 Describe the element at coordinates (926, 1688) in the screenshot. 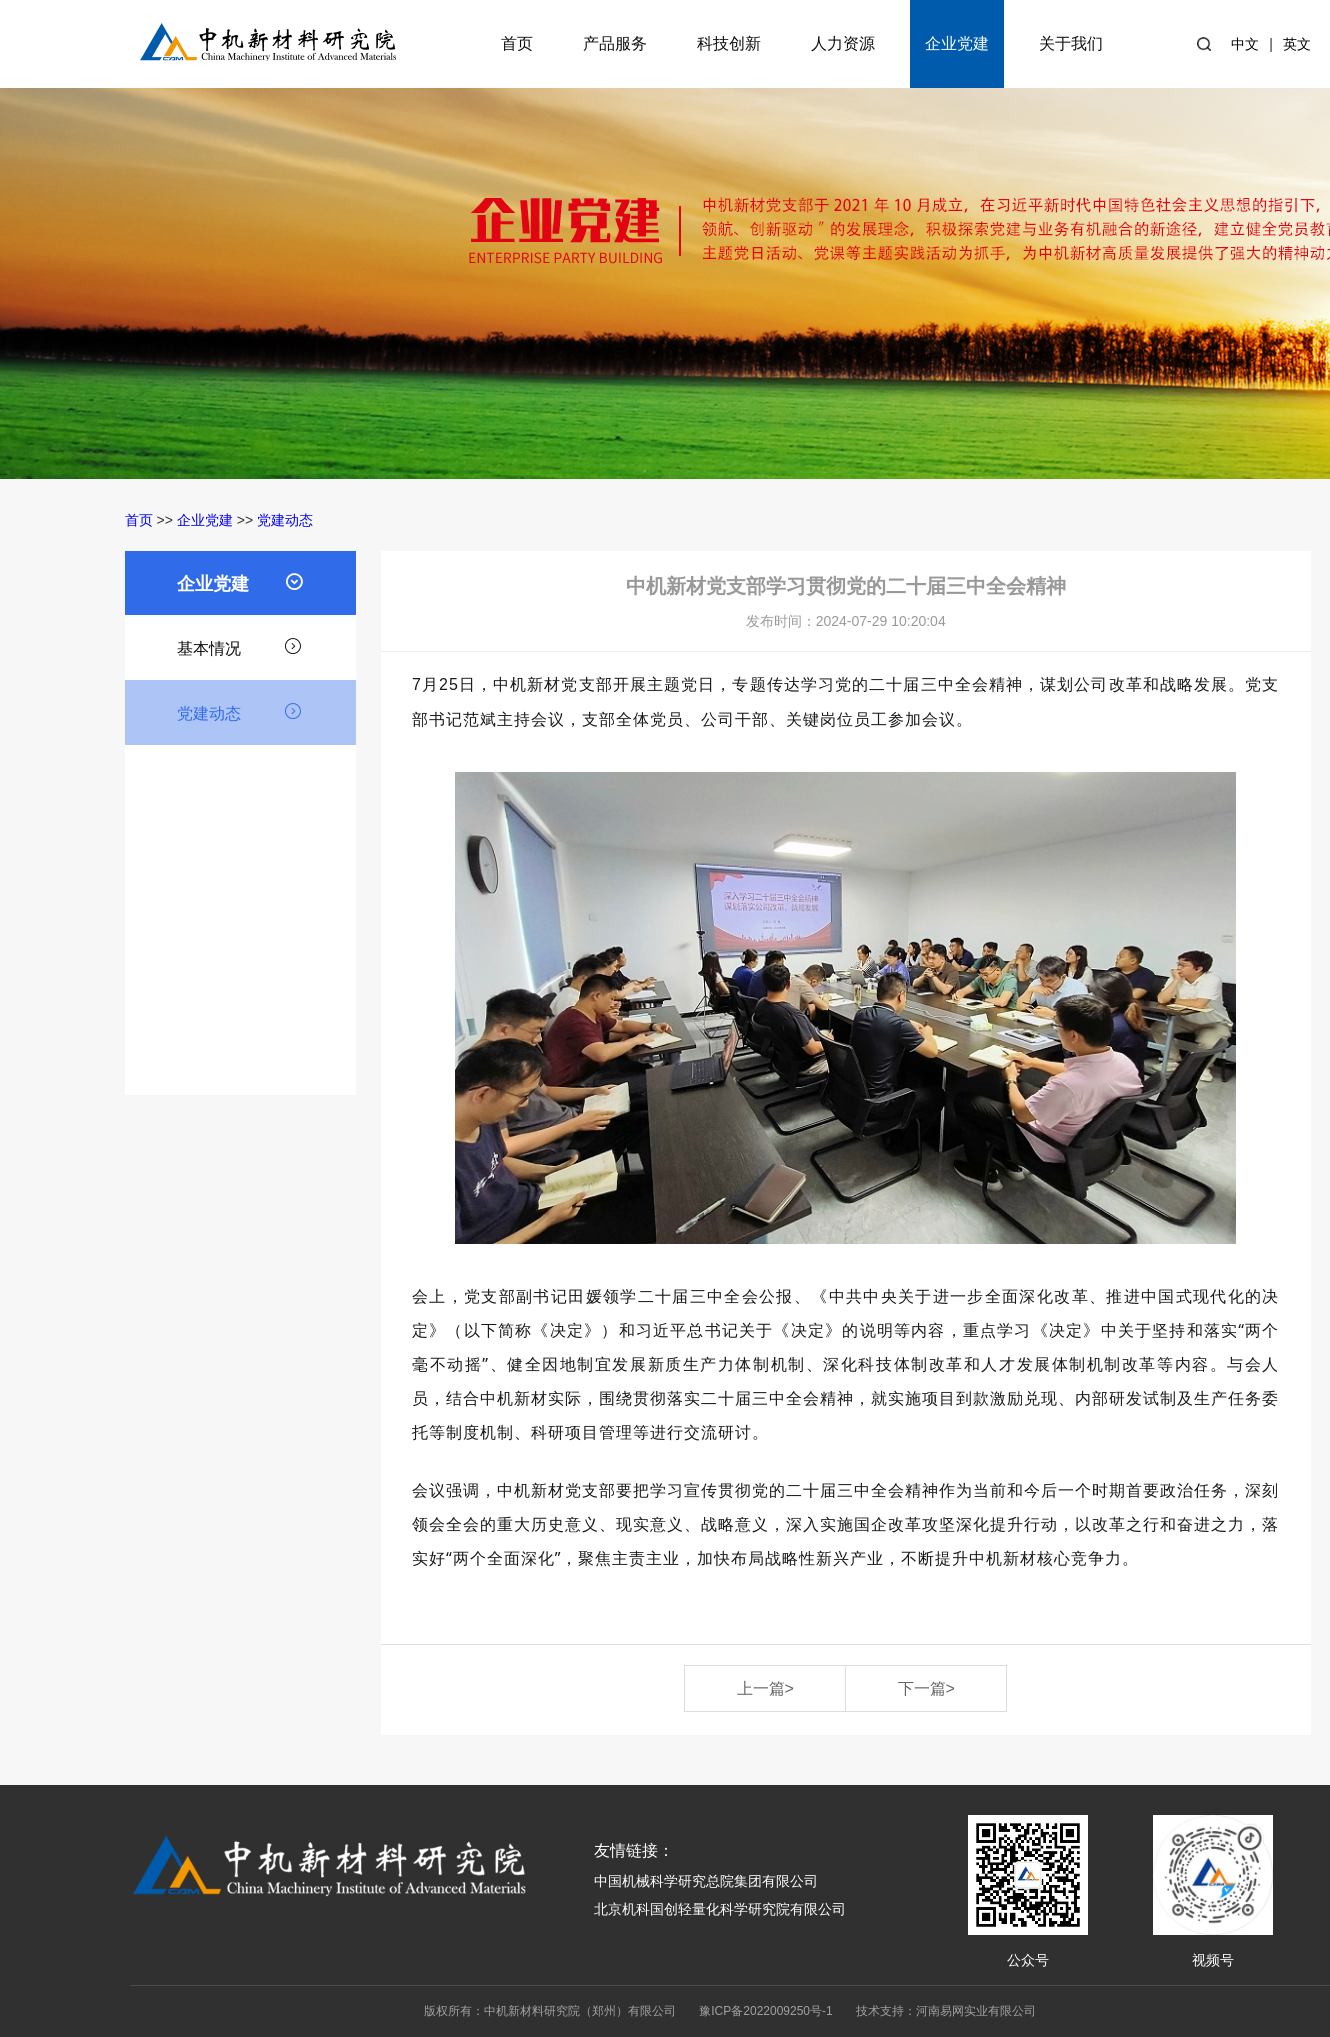

I see `下一篇>` at that location.